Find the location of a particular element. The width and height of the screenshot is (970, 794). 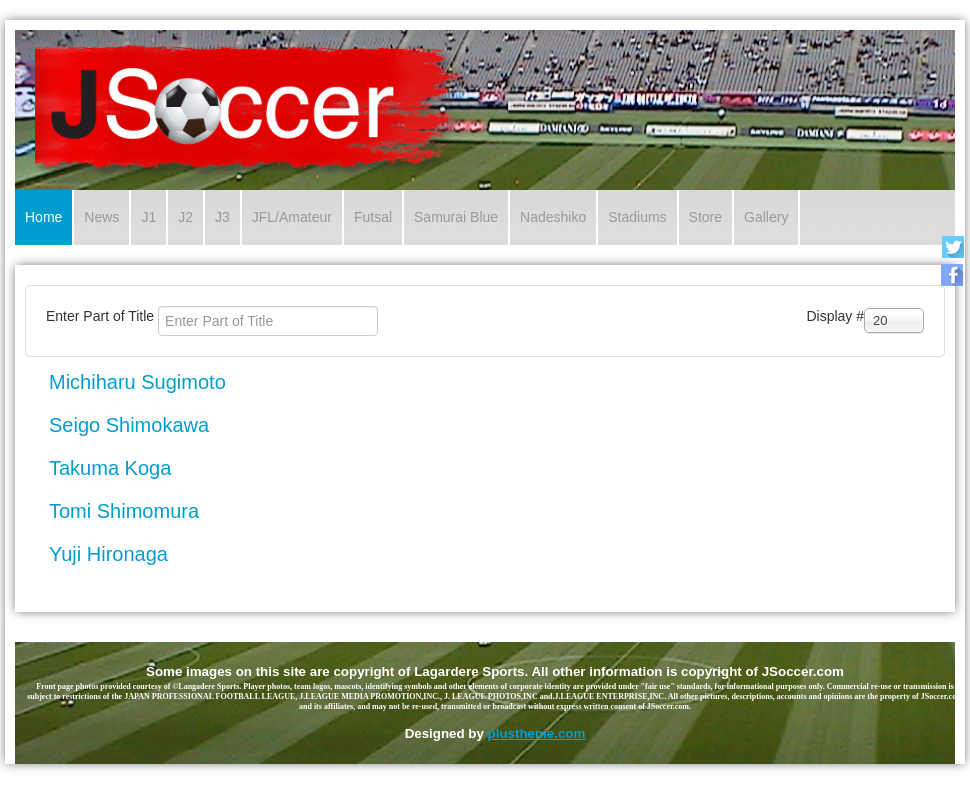

Takuma Koga is located at coordinates (110, 468).